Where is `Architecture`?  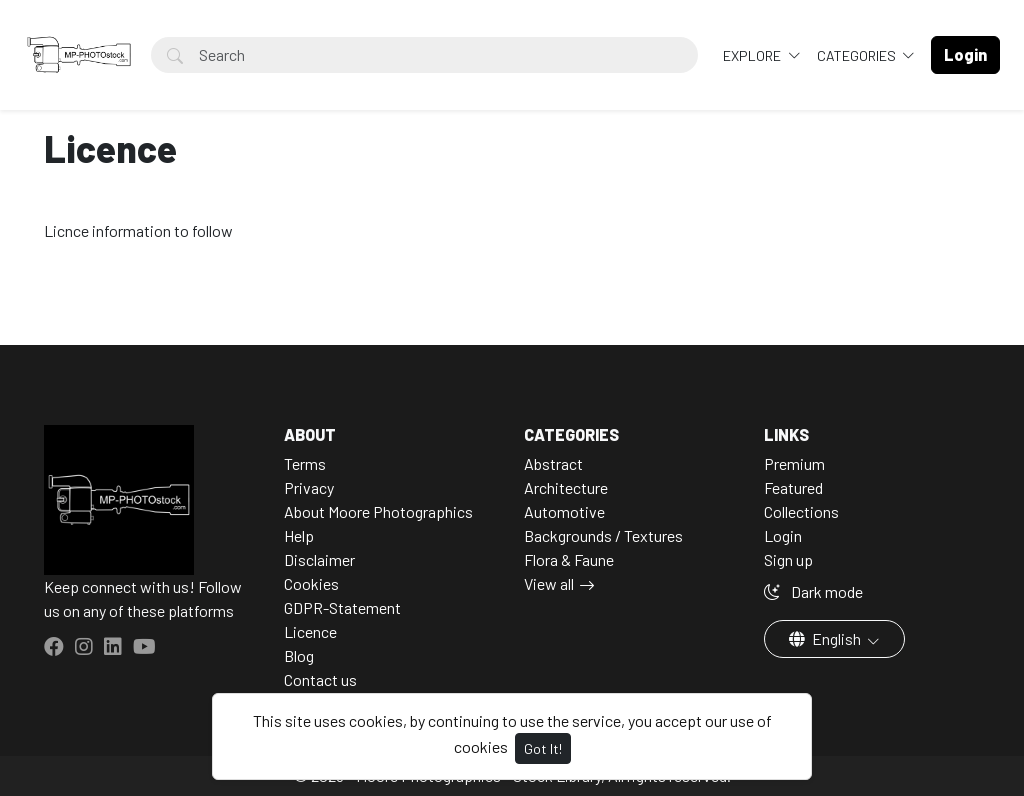
Architecture is located at coordinates (566, 487).